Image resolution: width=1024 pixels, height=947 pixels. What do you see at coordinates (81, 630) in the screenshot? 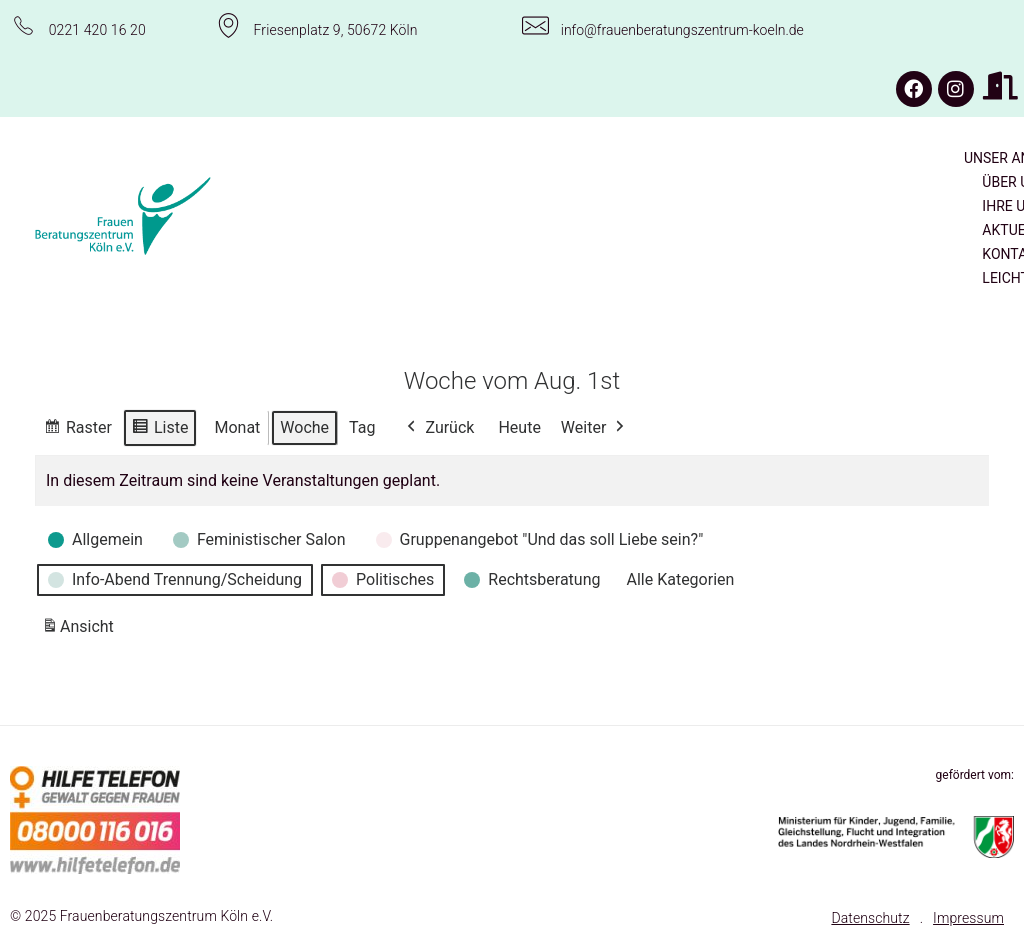
I see `Ansicht` at bounding box center [81, 630].